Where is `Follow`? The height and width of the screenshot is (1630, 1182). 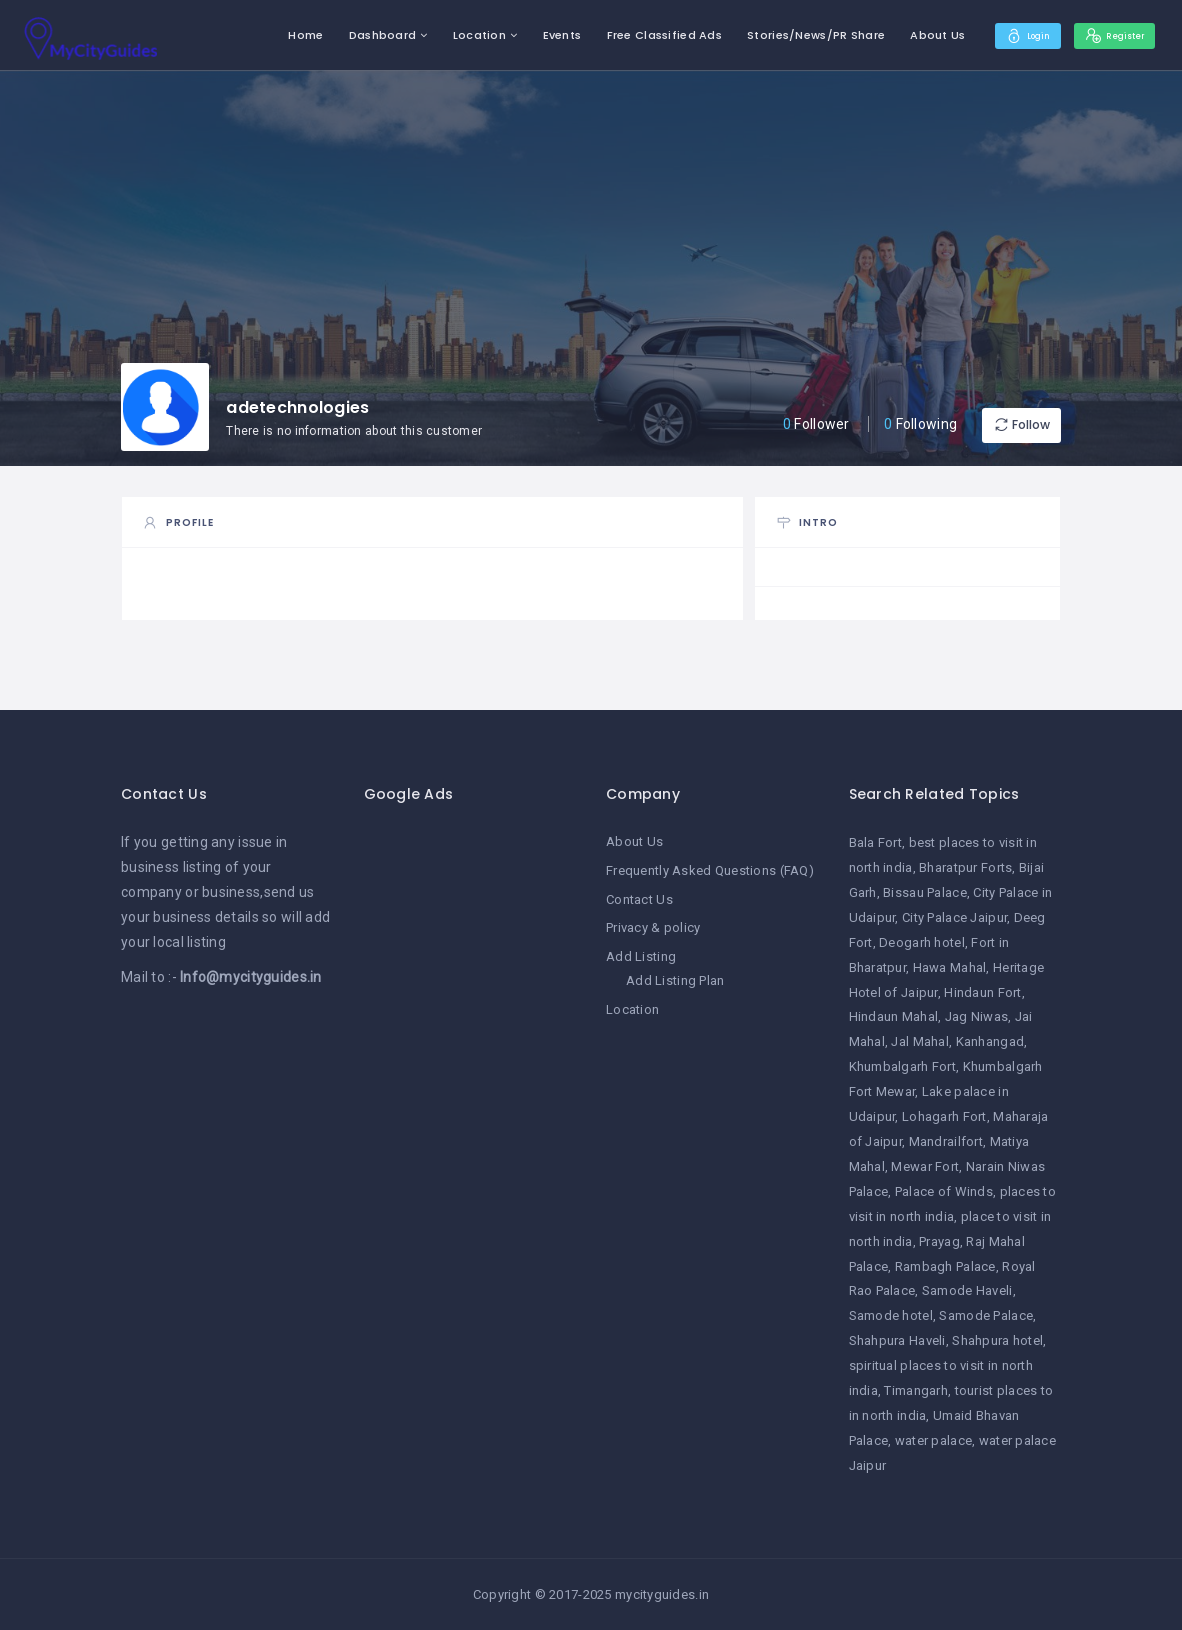 Follow is located at coordinates (1001, 424).